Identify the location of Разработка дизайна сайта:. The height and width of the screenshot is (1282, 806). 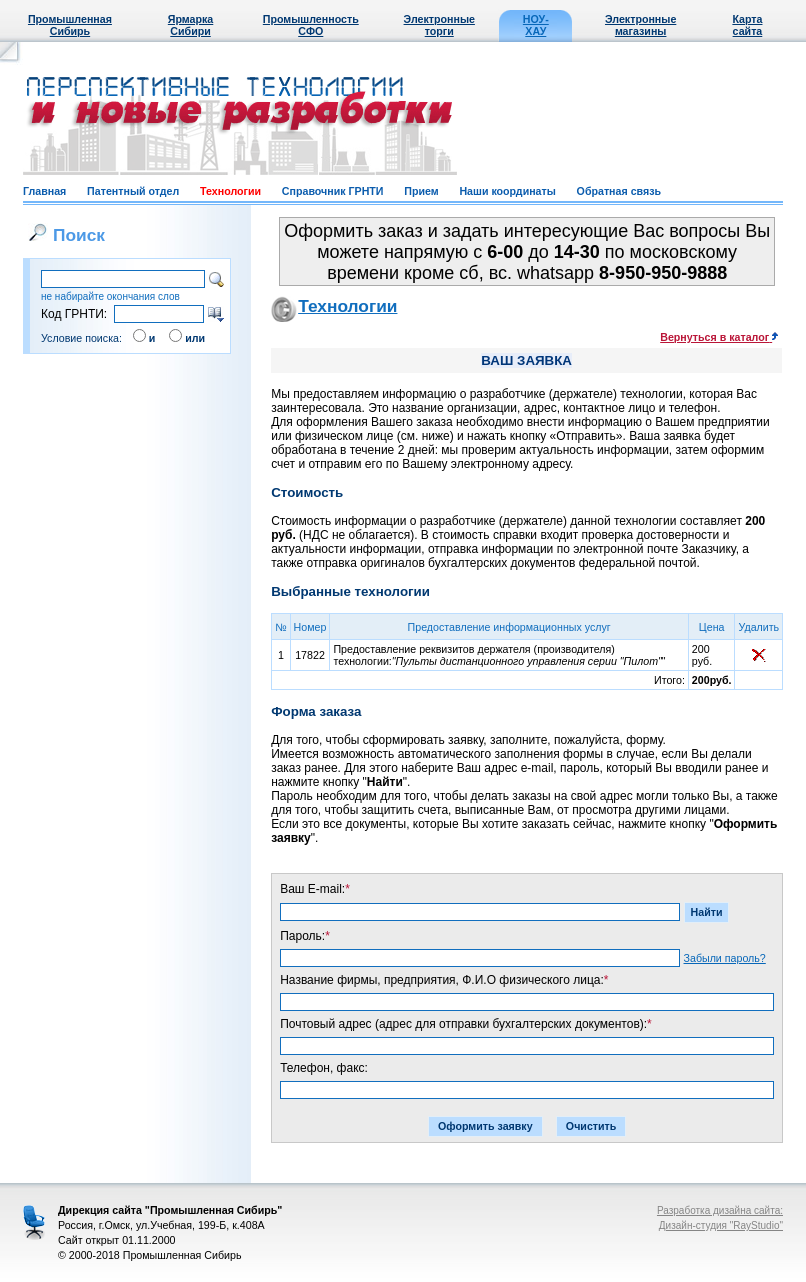
(720, 1210).